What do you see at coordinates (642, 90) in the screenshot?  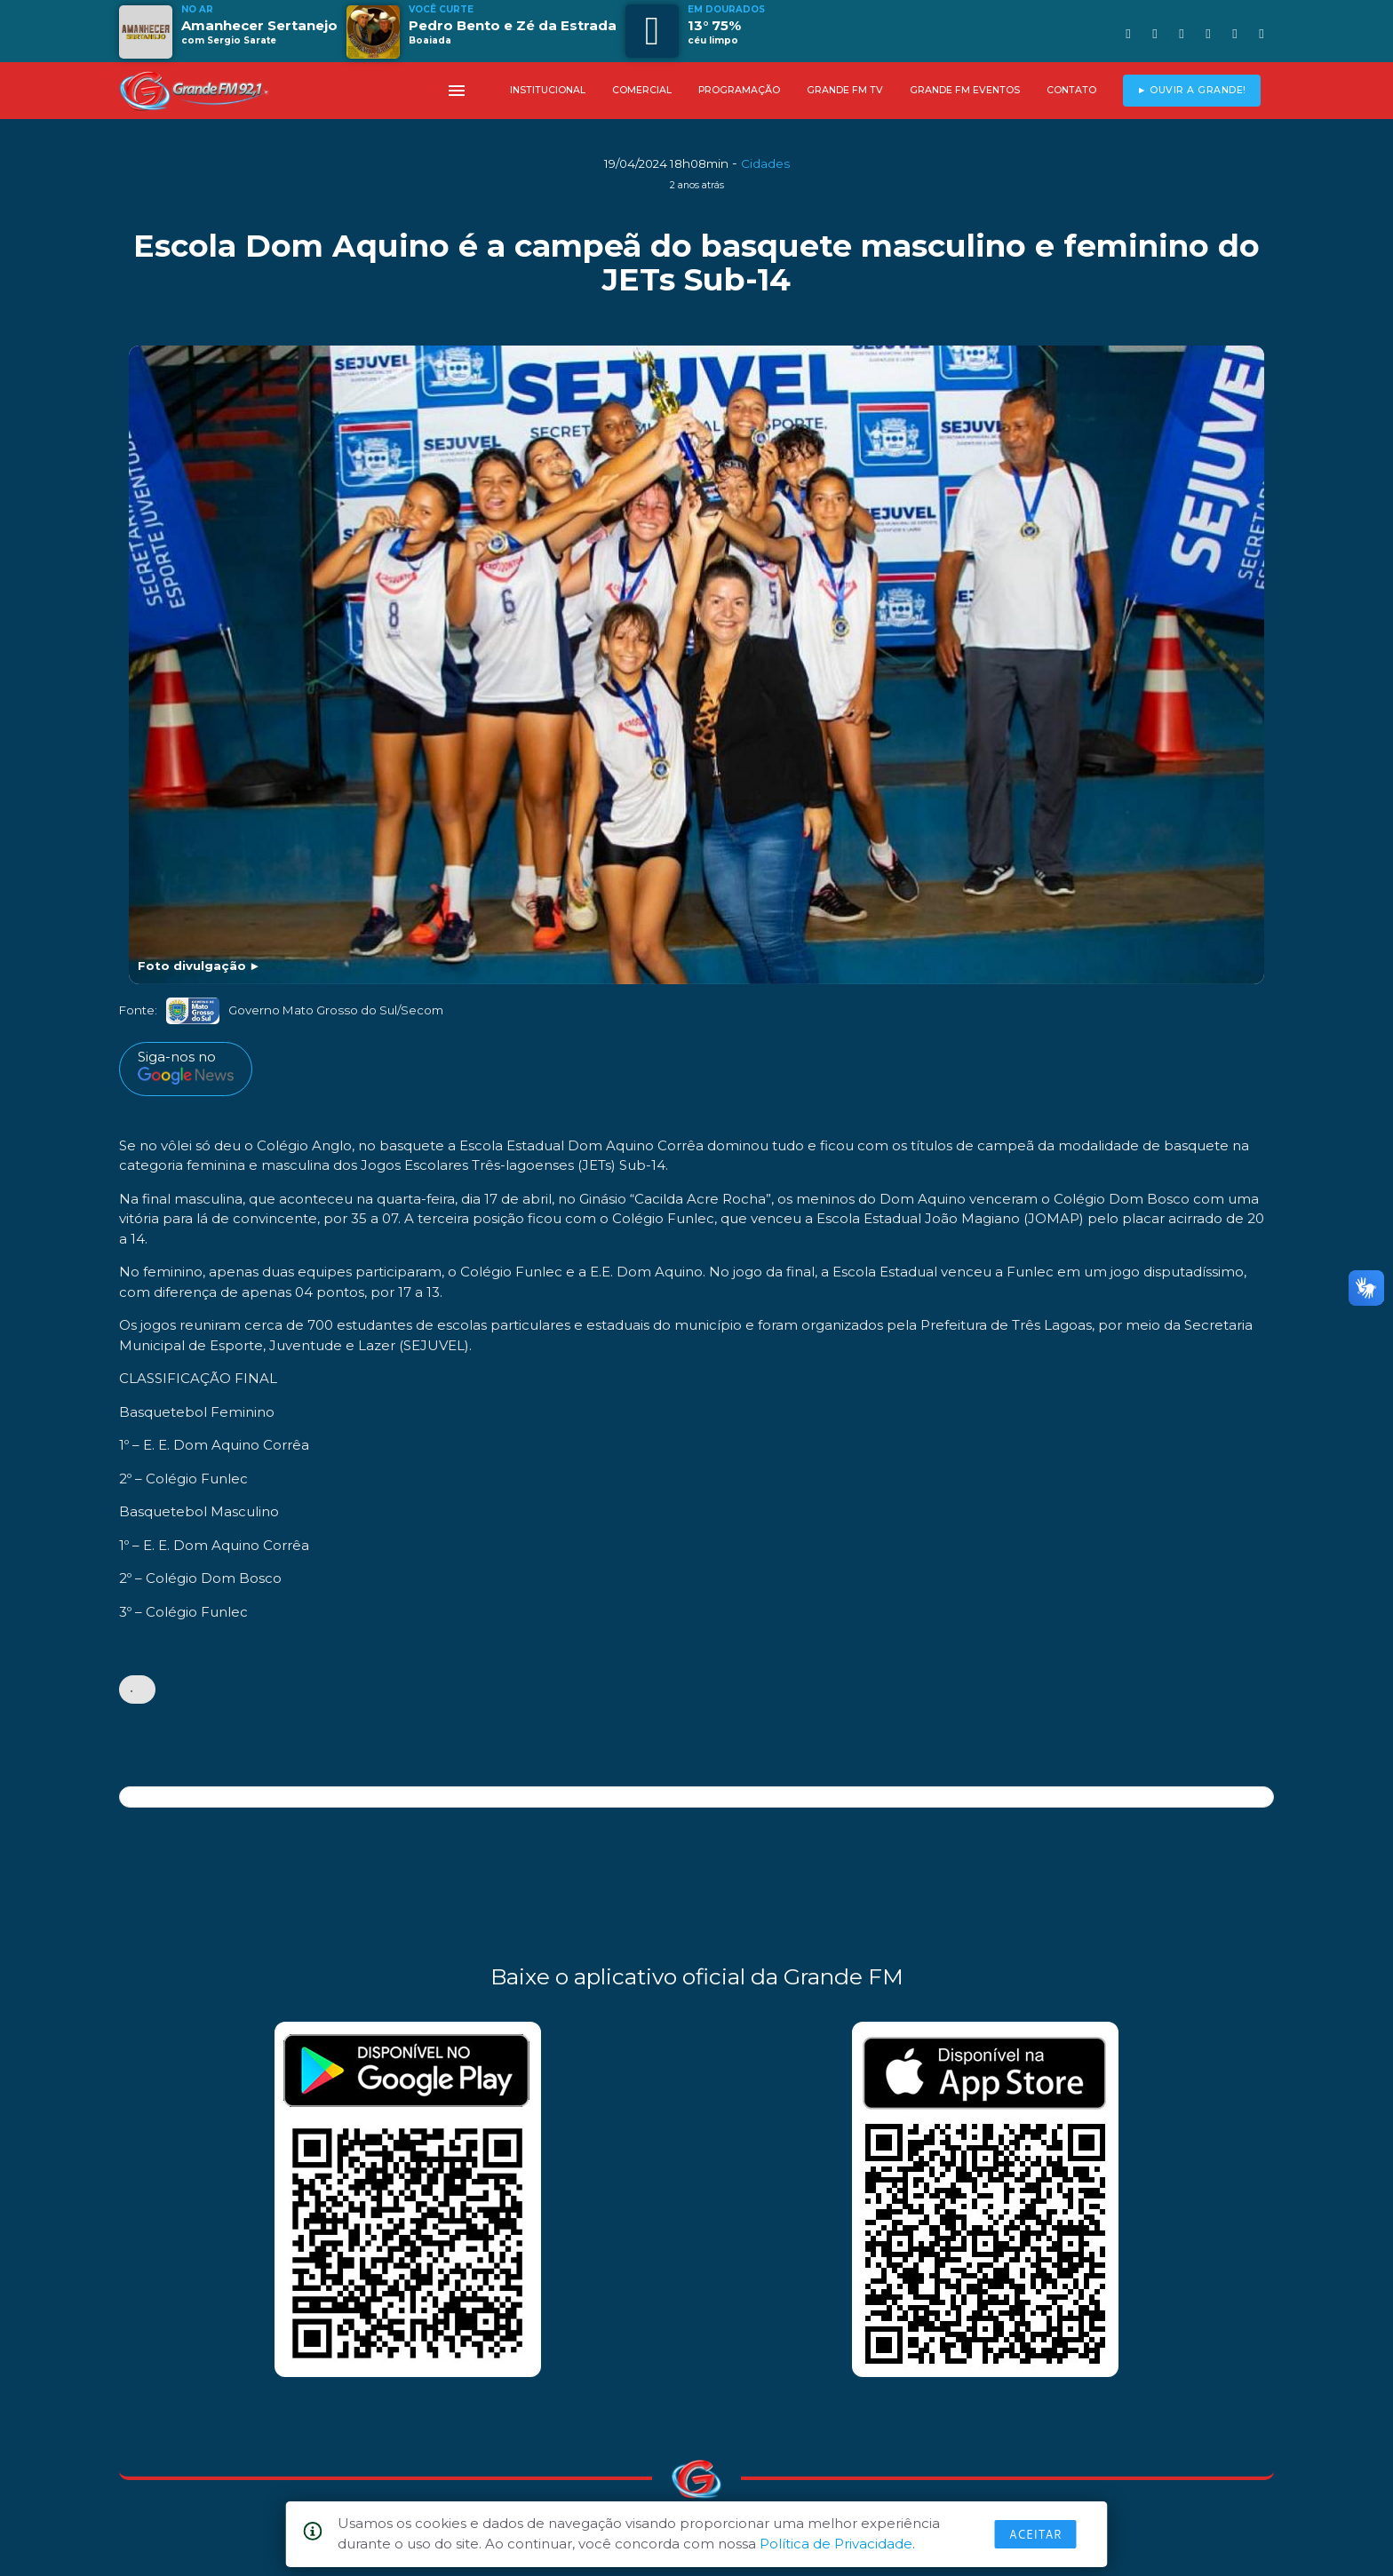 I see `COMERCIAL` at bounding box center [642, 90].